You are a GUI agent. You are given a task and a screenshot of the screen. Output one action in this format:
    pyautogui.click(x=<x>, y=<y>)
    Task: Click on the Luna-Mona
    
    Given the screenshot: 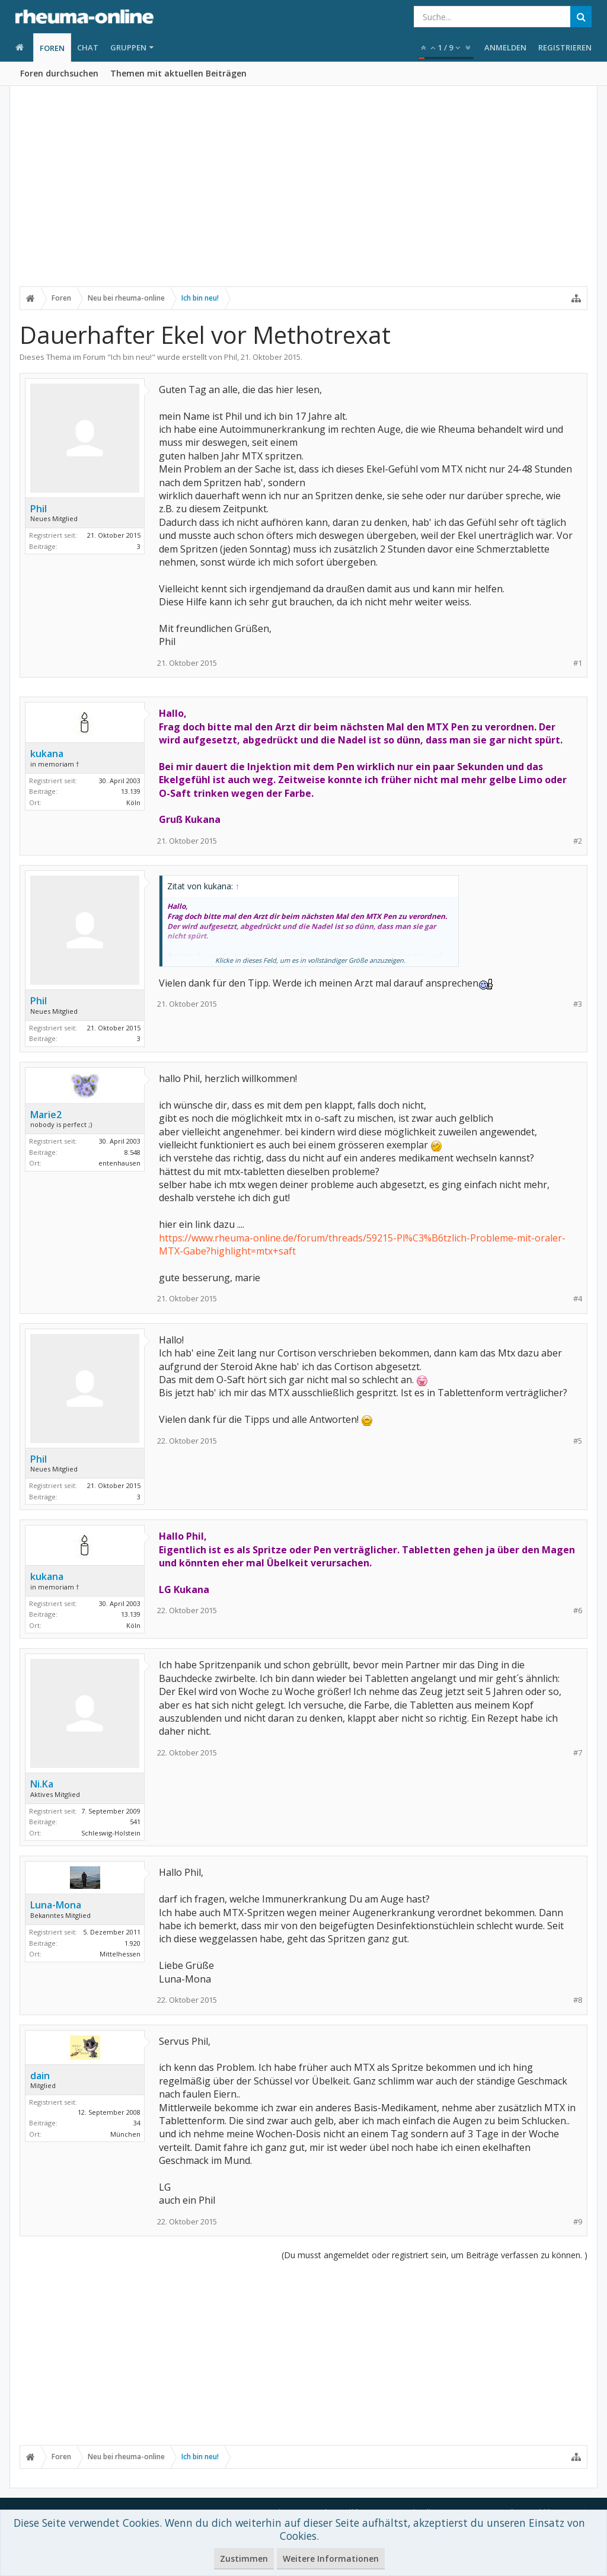 What is the action you would take?
    pyautogui.click(x=55, y=1905)
    